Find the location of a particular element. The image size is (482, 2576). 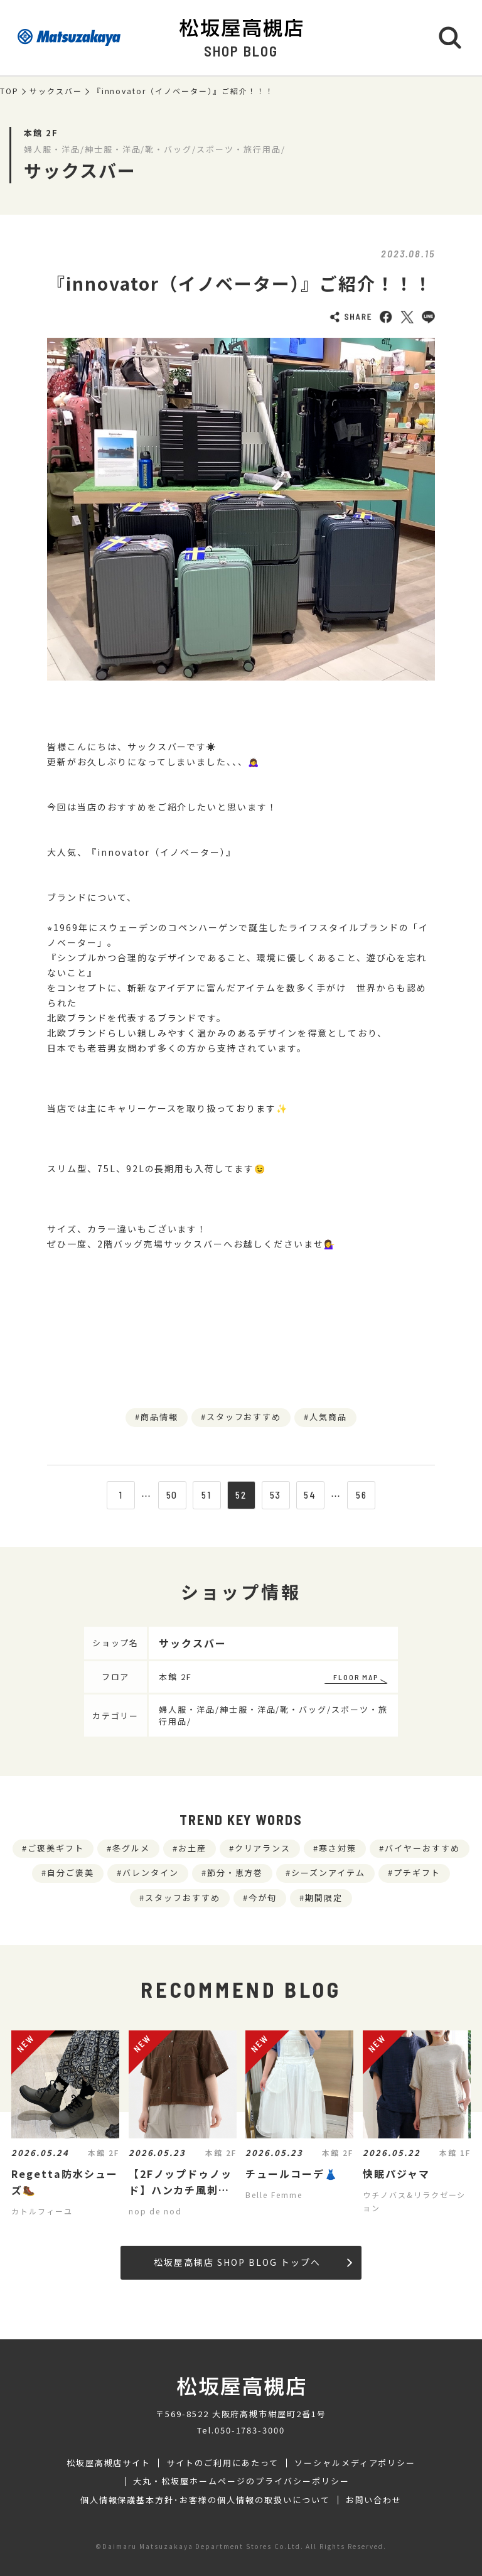

ソーシャルメディアポリシー is located at coordinates (354, 2463).